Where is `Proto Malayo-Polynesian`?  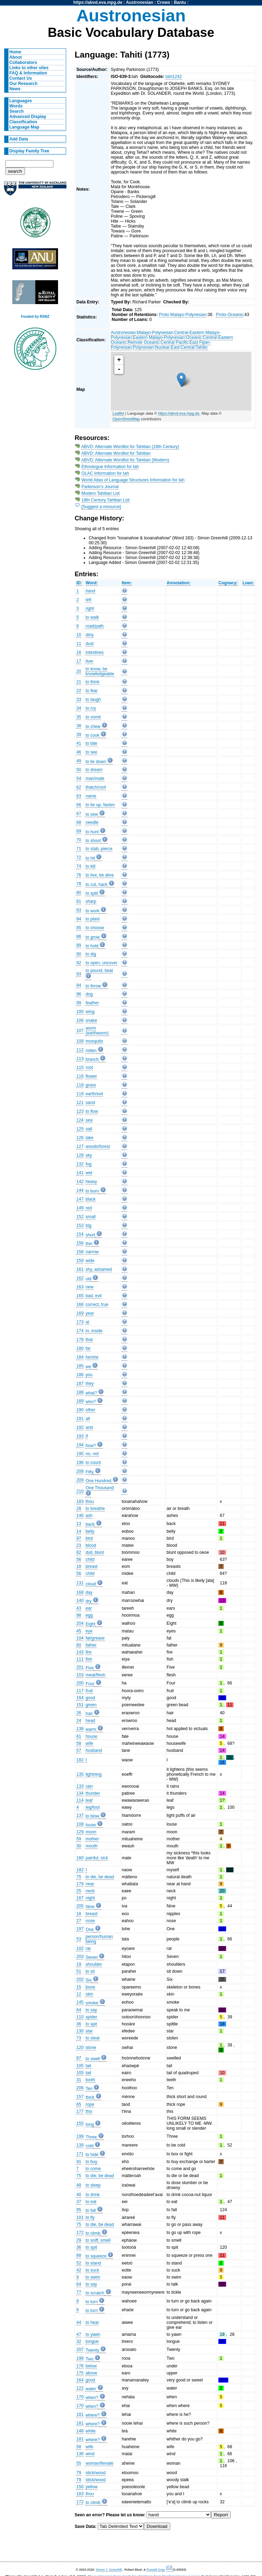 Proto Malayo-Polynesian is located at coordinates (182, 314).